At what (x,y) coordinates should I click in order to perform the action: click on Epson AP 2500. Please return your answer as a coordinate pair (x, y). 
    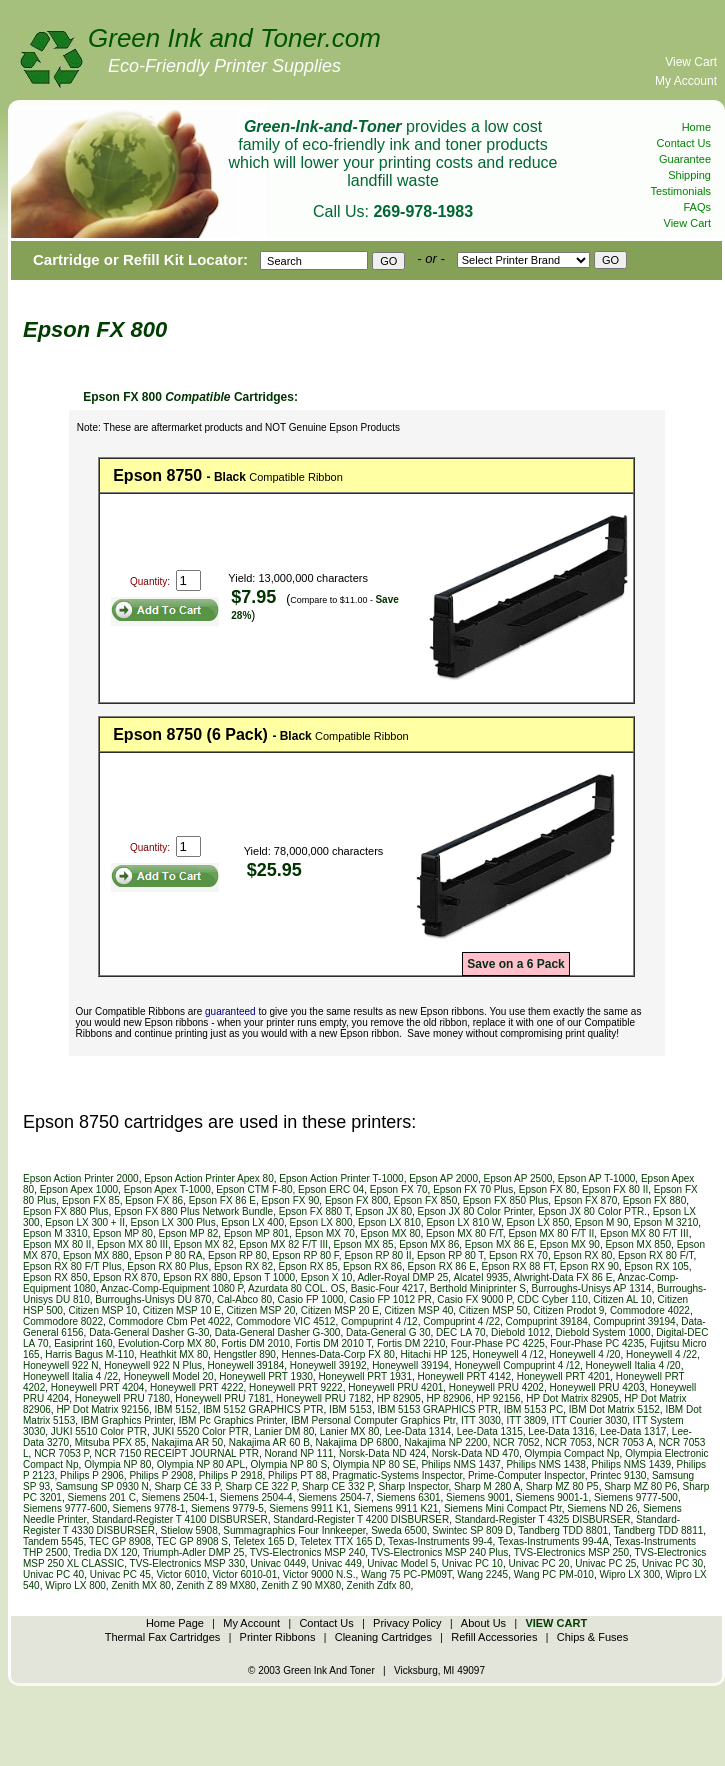
    Looking at the image, I should click on (518, 1178).